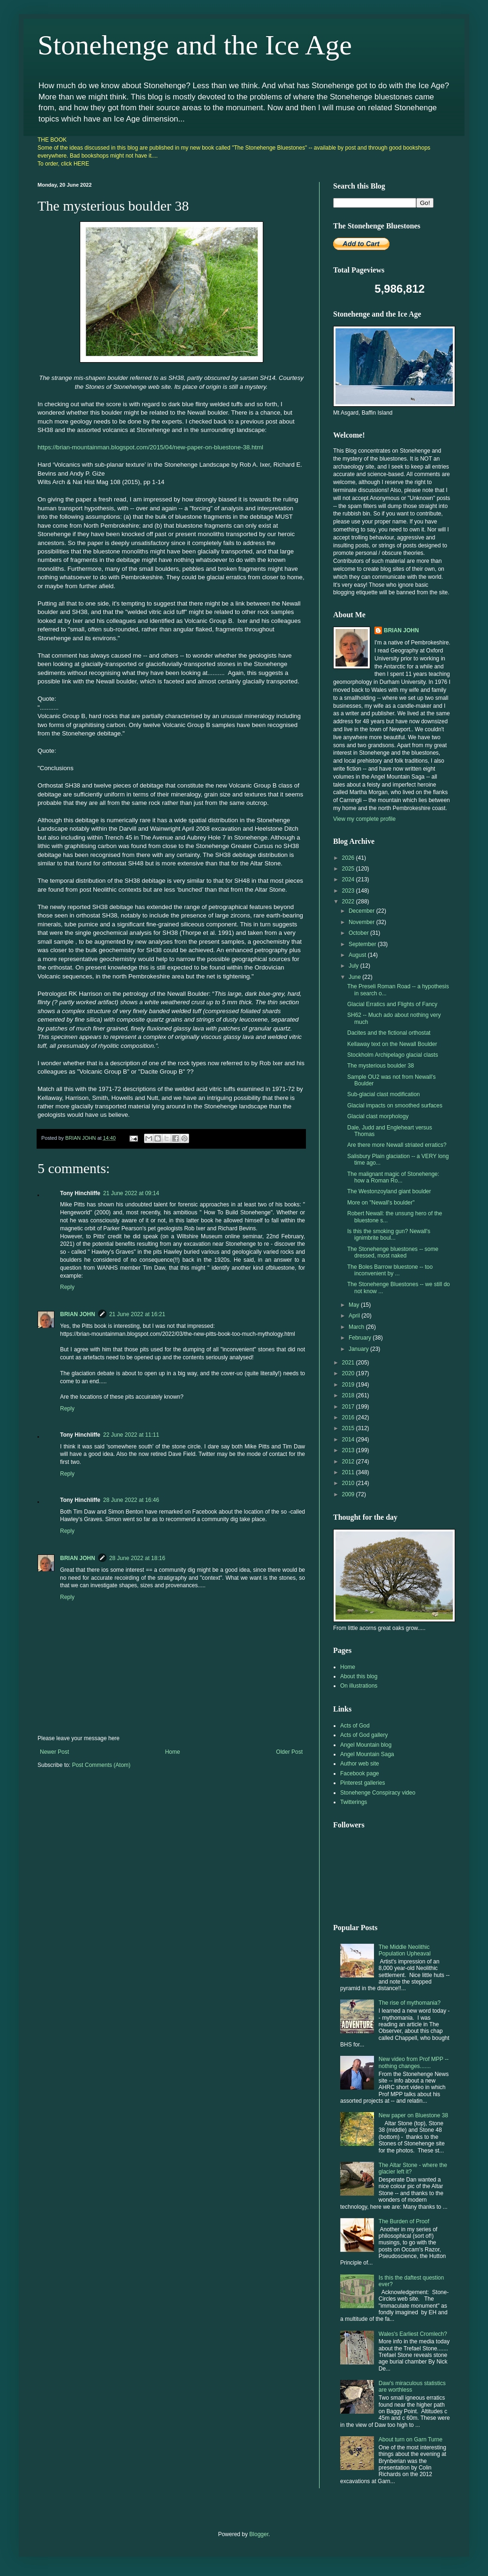  Describe the element at coordinates (367, 1754) in the screenshot. I see `Angel Mountain Saga` at that location.